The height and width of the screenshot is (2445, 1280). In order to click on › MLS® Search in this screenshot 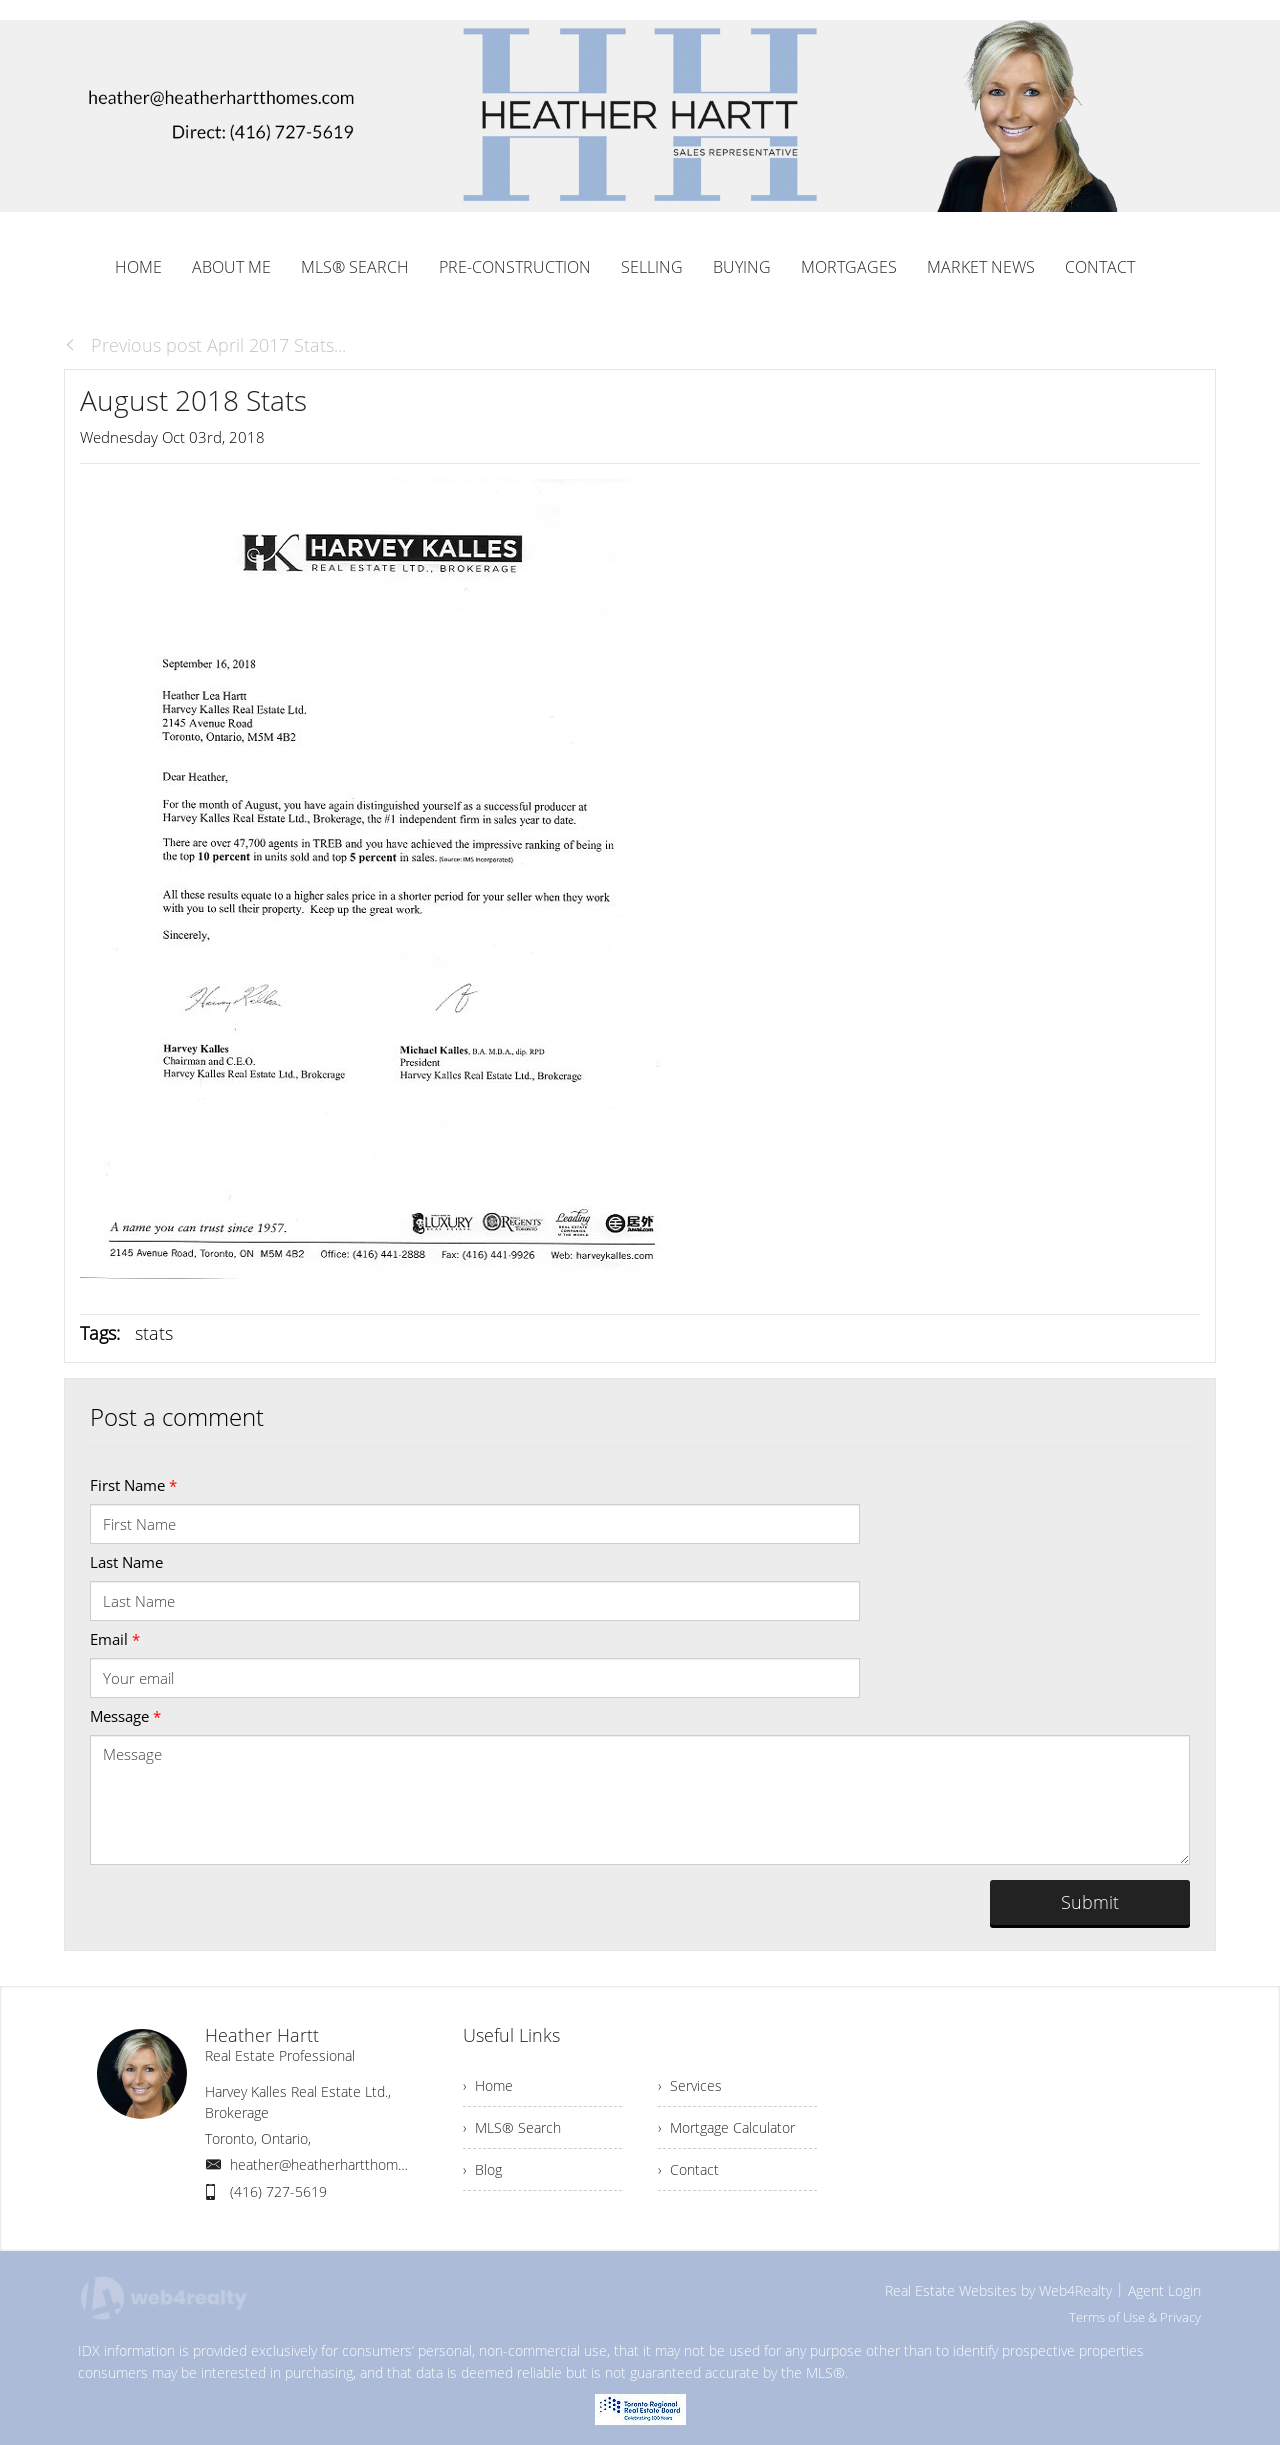, I will do `click(512, 2127)`.